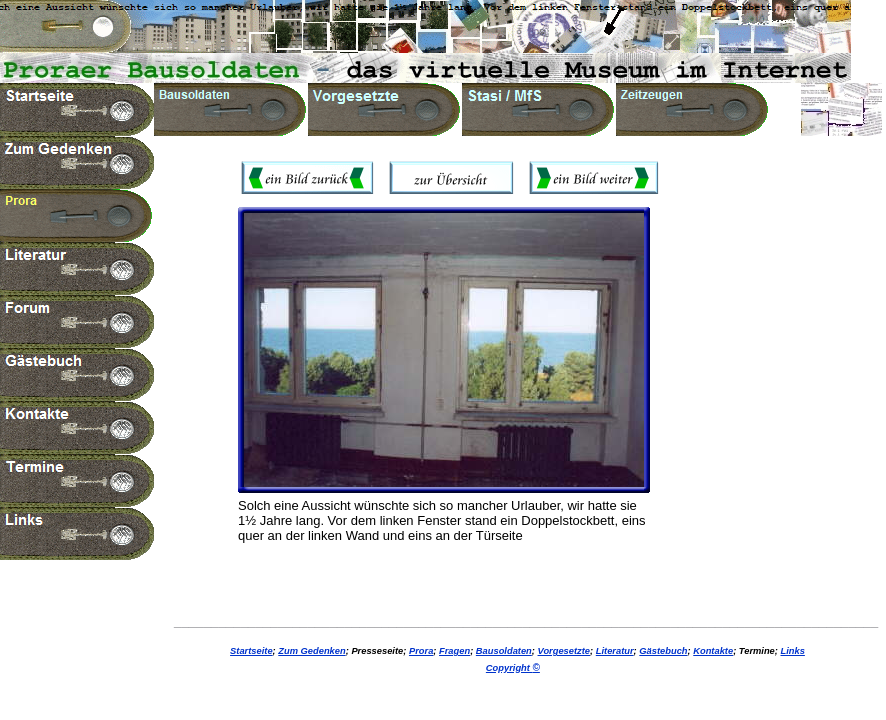  I want to click on Bausoldaten, so click(504, 651).